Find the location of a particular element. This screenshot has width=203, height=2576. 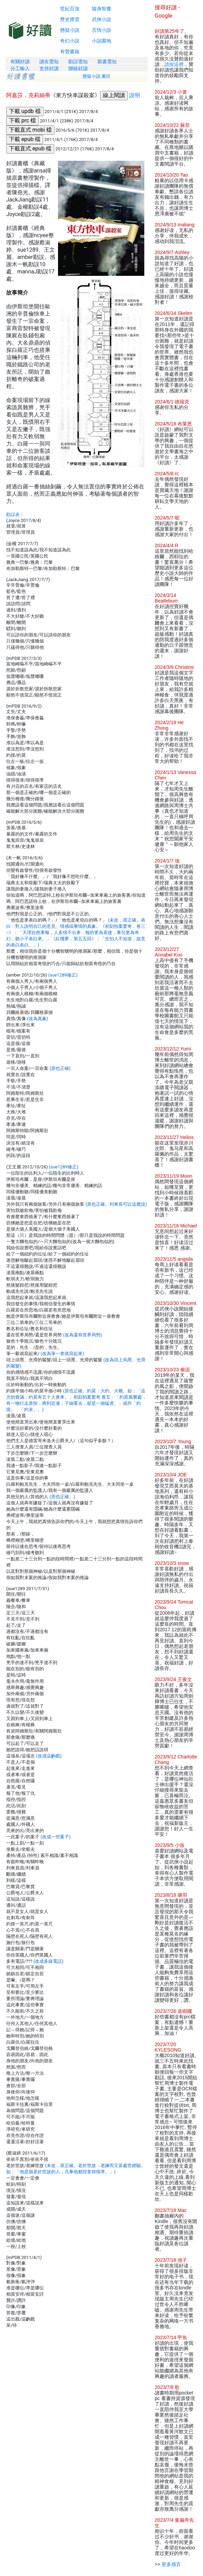

懸疑小說 is located at coordinates (69, 30).